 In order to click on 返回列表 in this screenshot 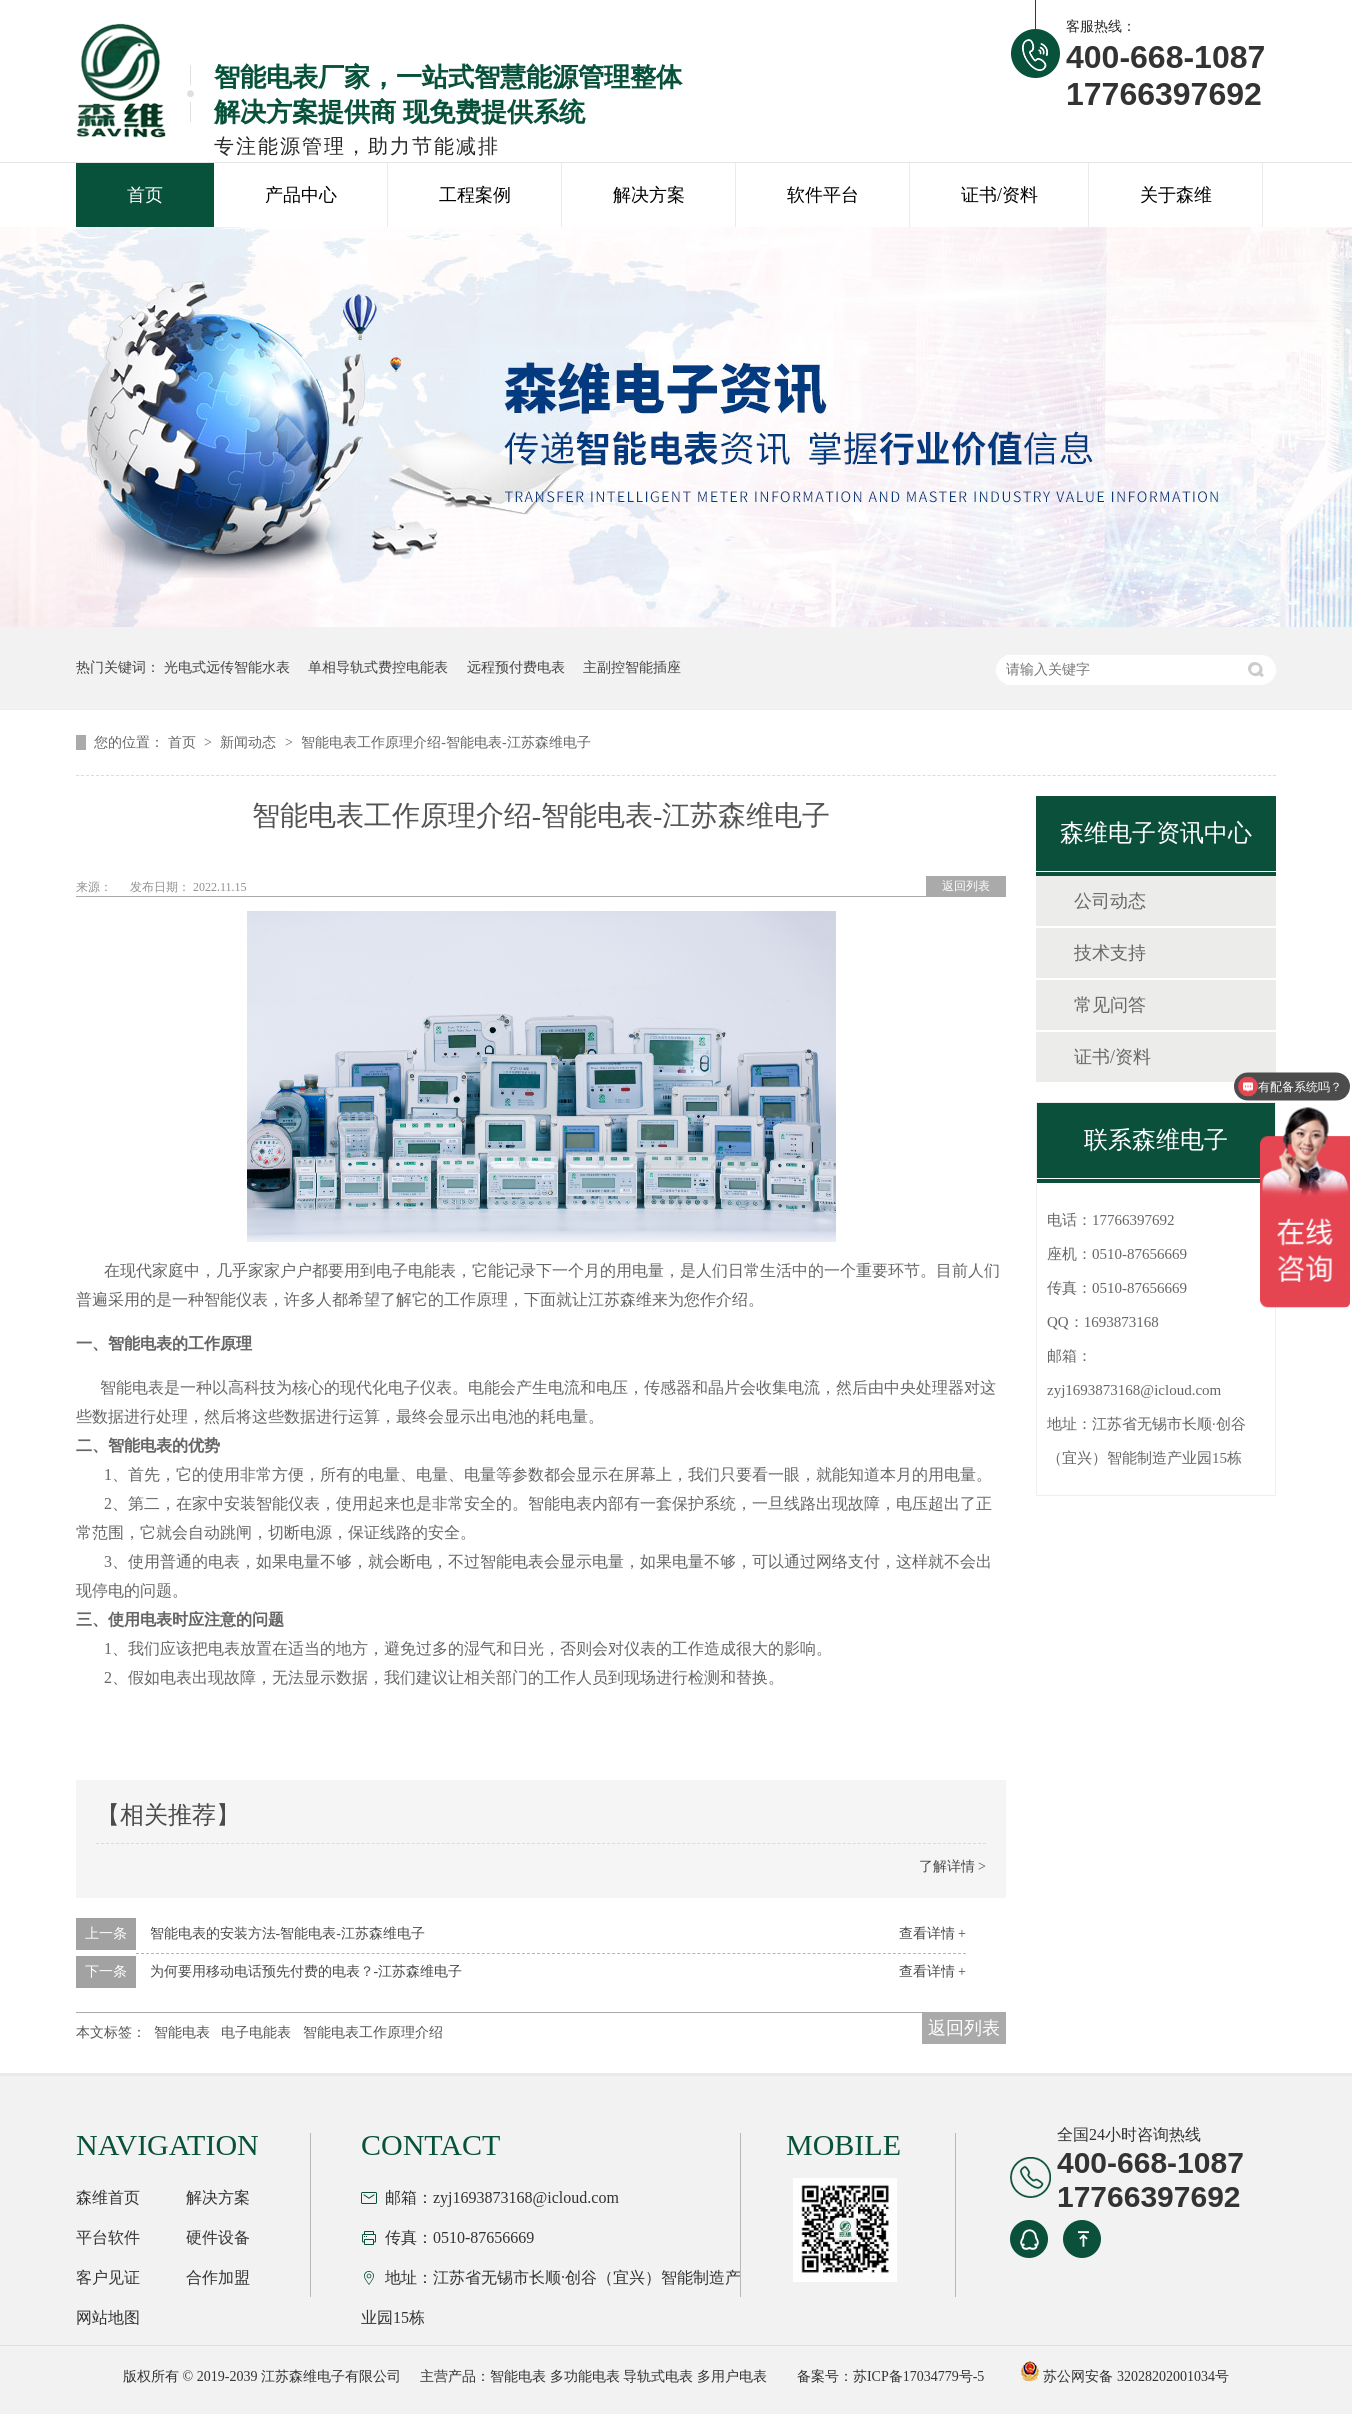, I will do `click(966, 886)`.